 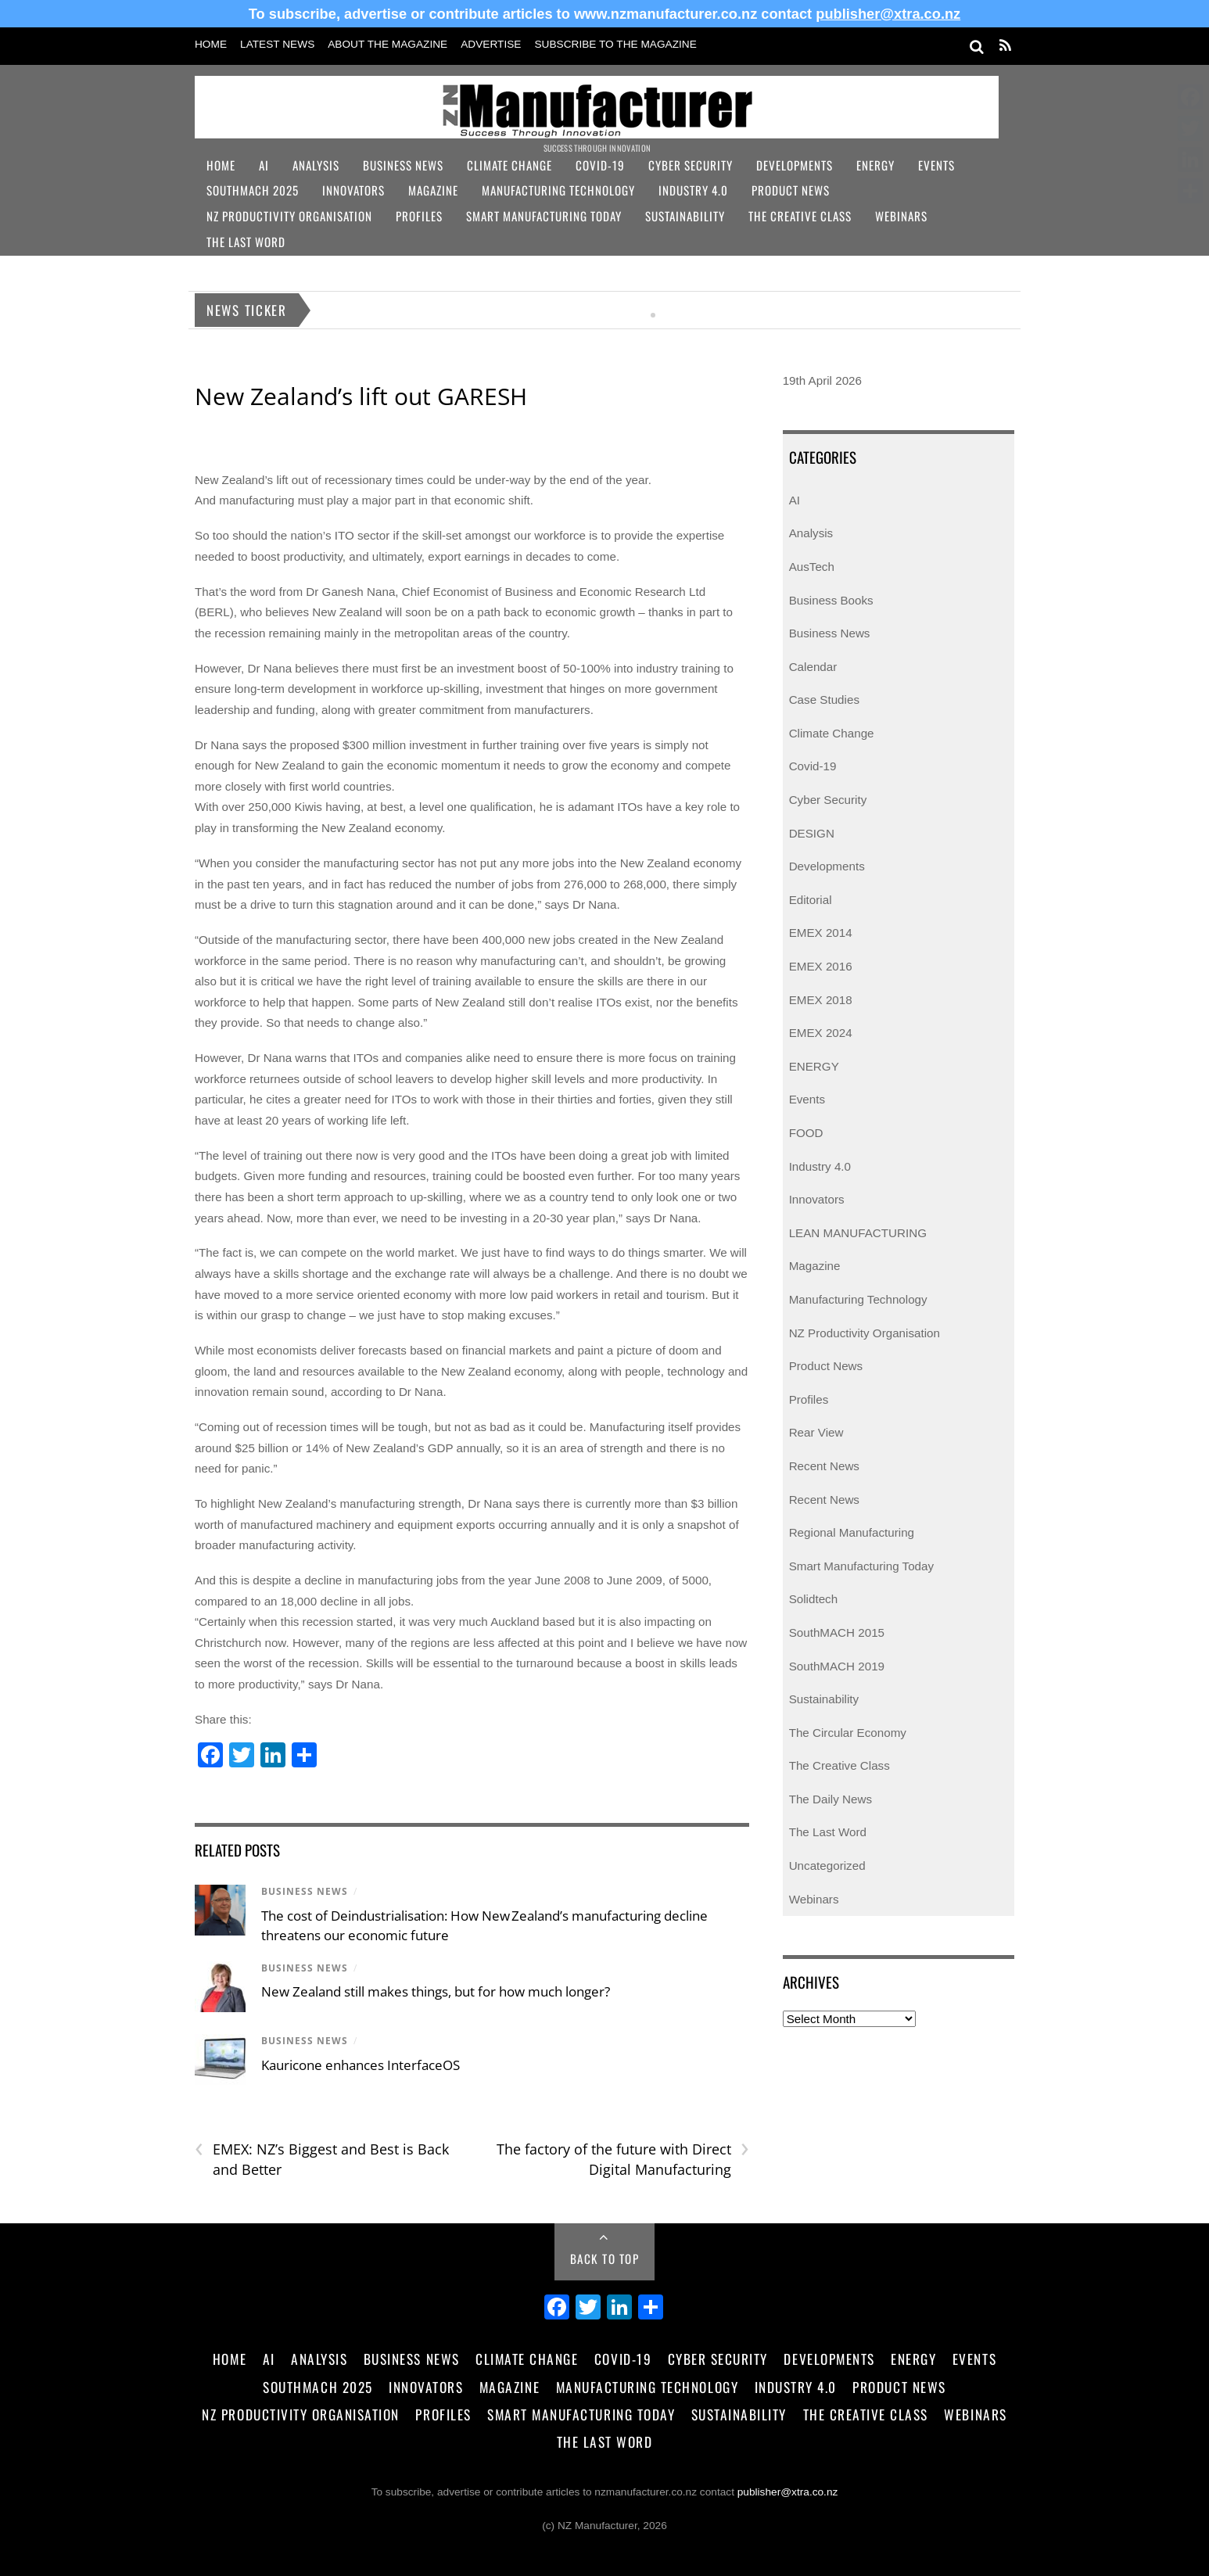 What do you see at coordinates (813, 1599) in the screenshot?
I see `Solidtech` at bounding box center [813, 1599].